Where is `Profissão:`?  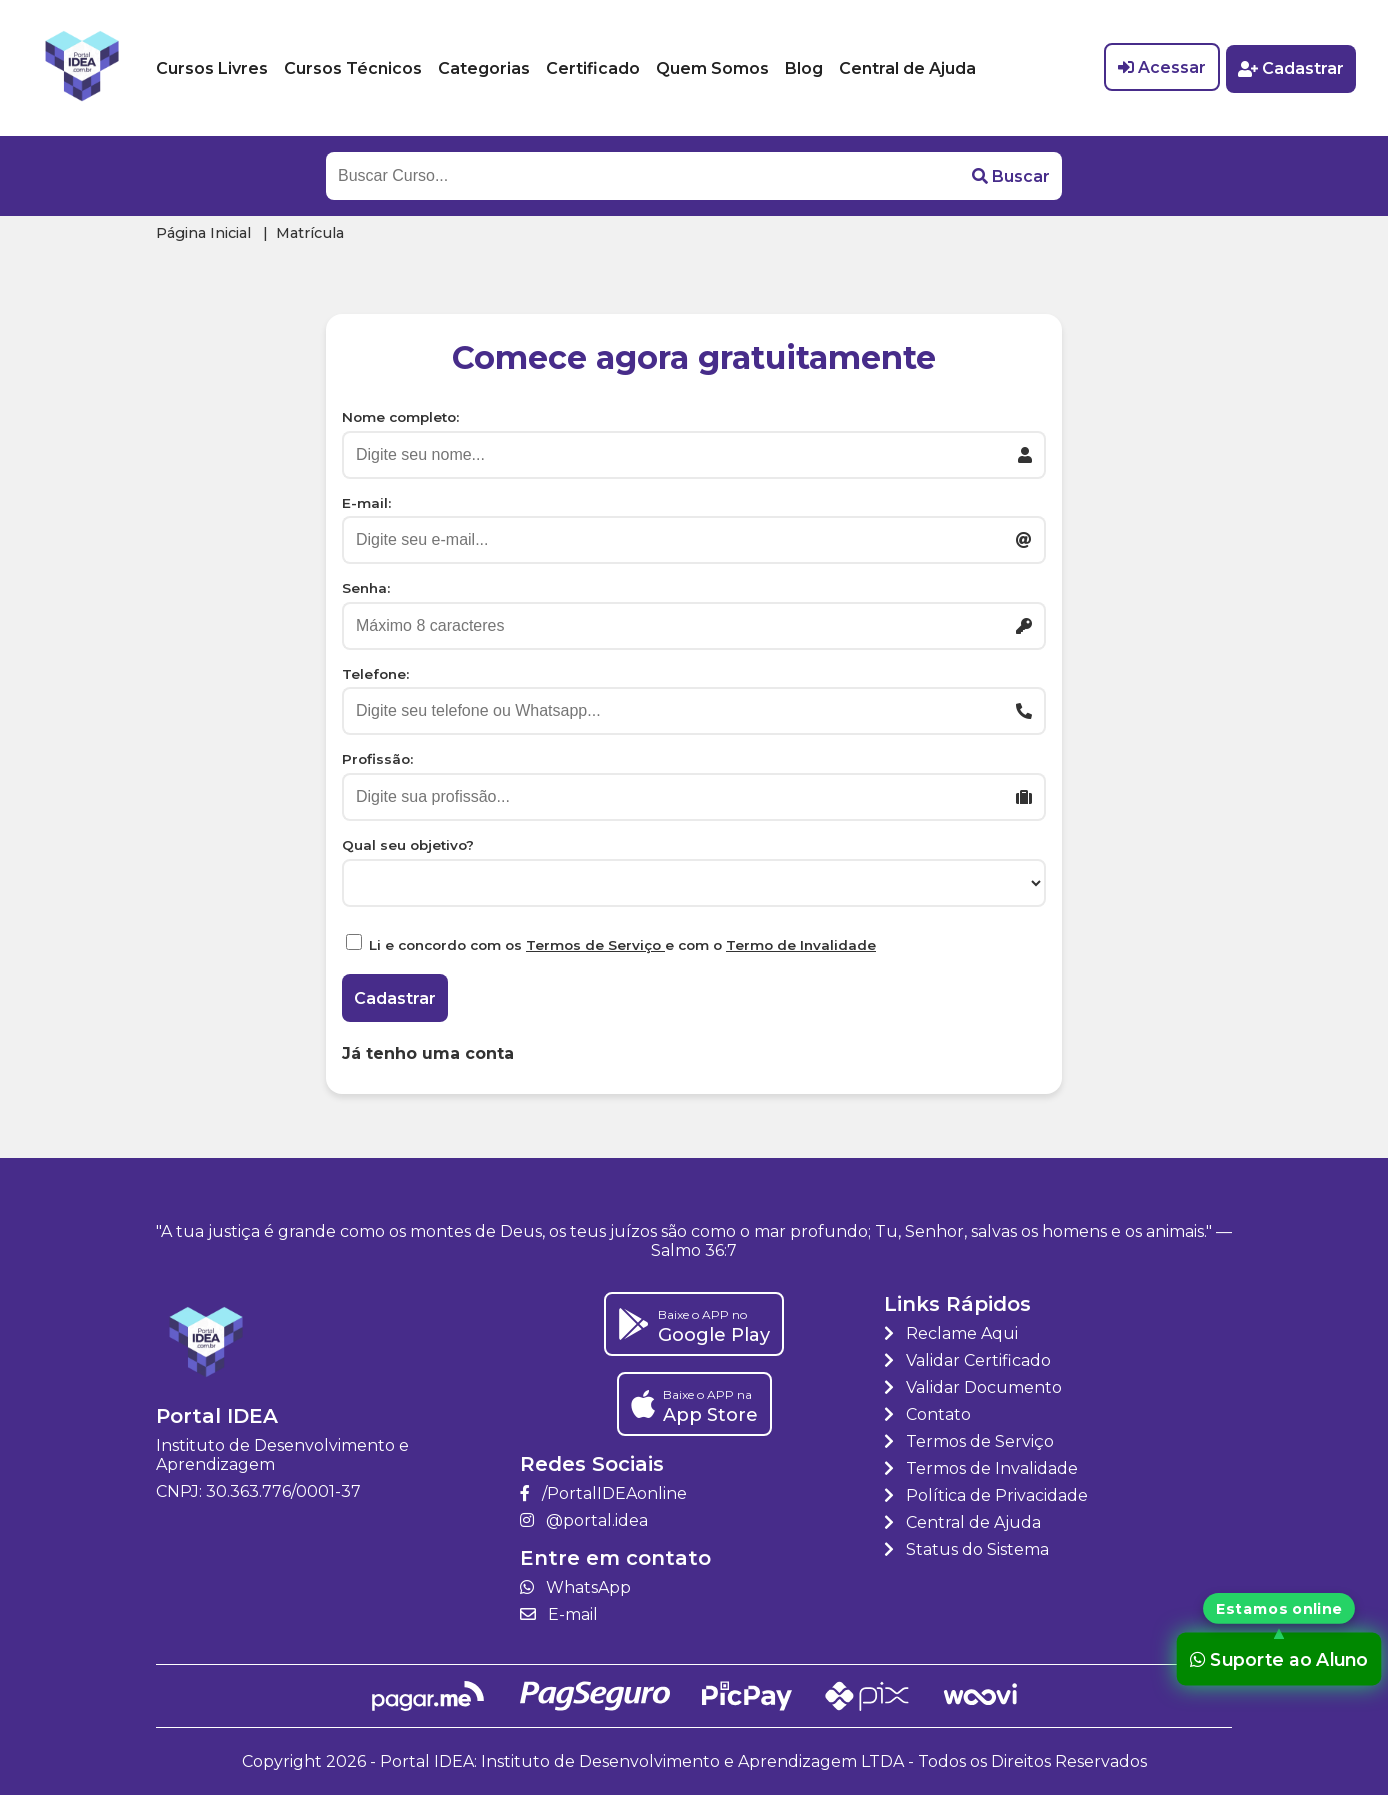
Profissão: is located at coordinates (377, 759).